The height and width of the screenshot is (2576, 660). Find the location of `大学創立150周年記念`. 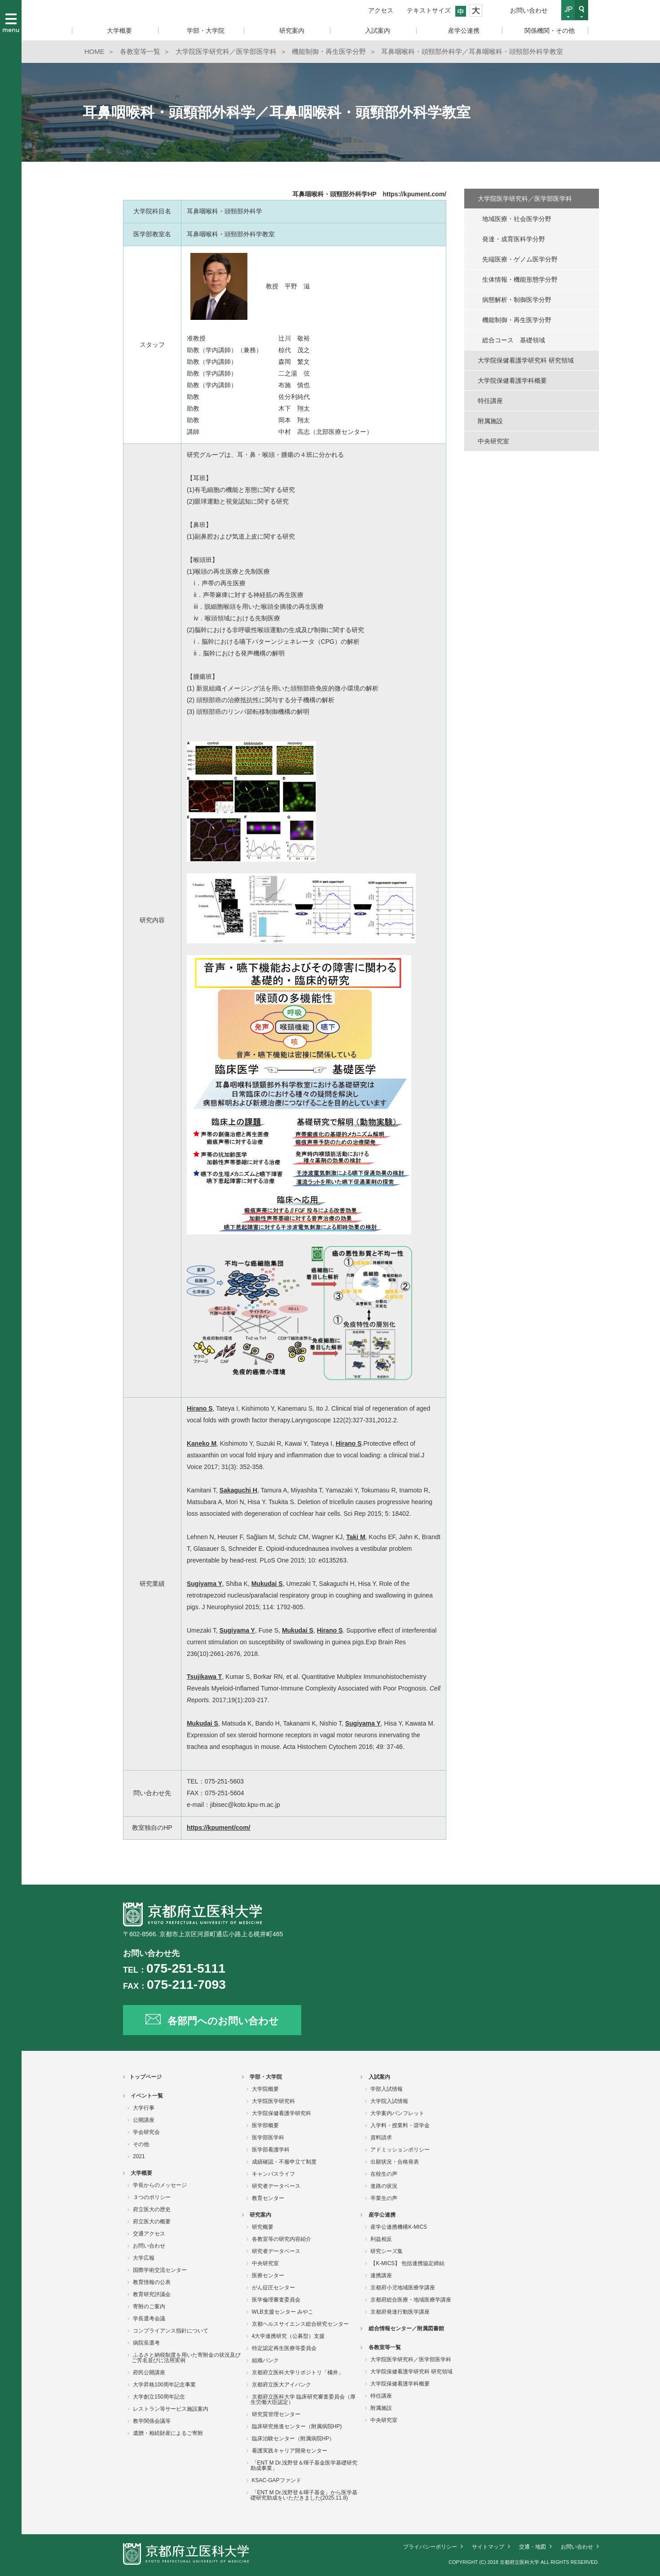

大学創立150周年記念 is located at coordinates (159, 2396).